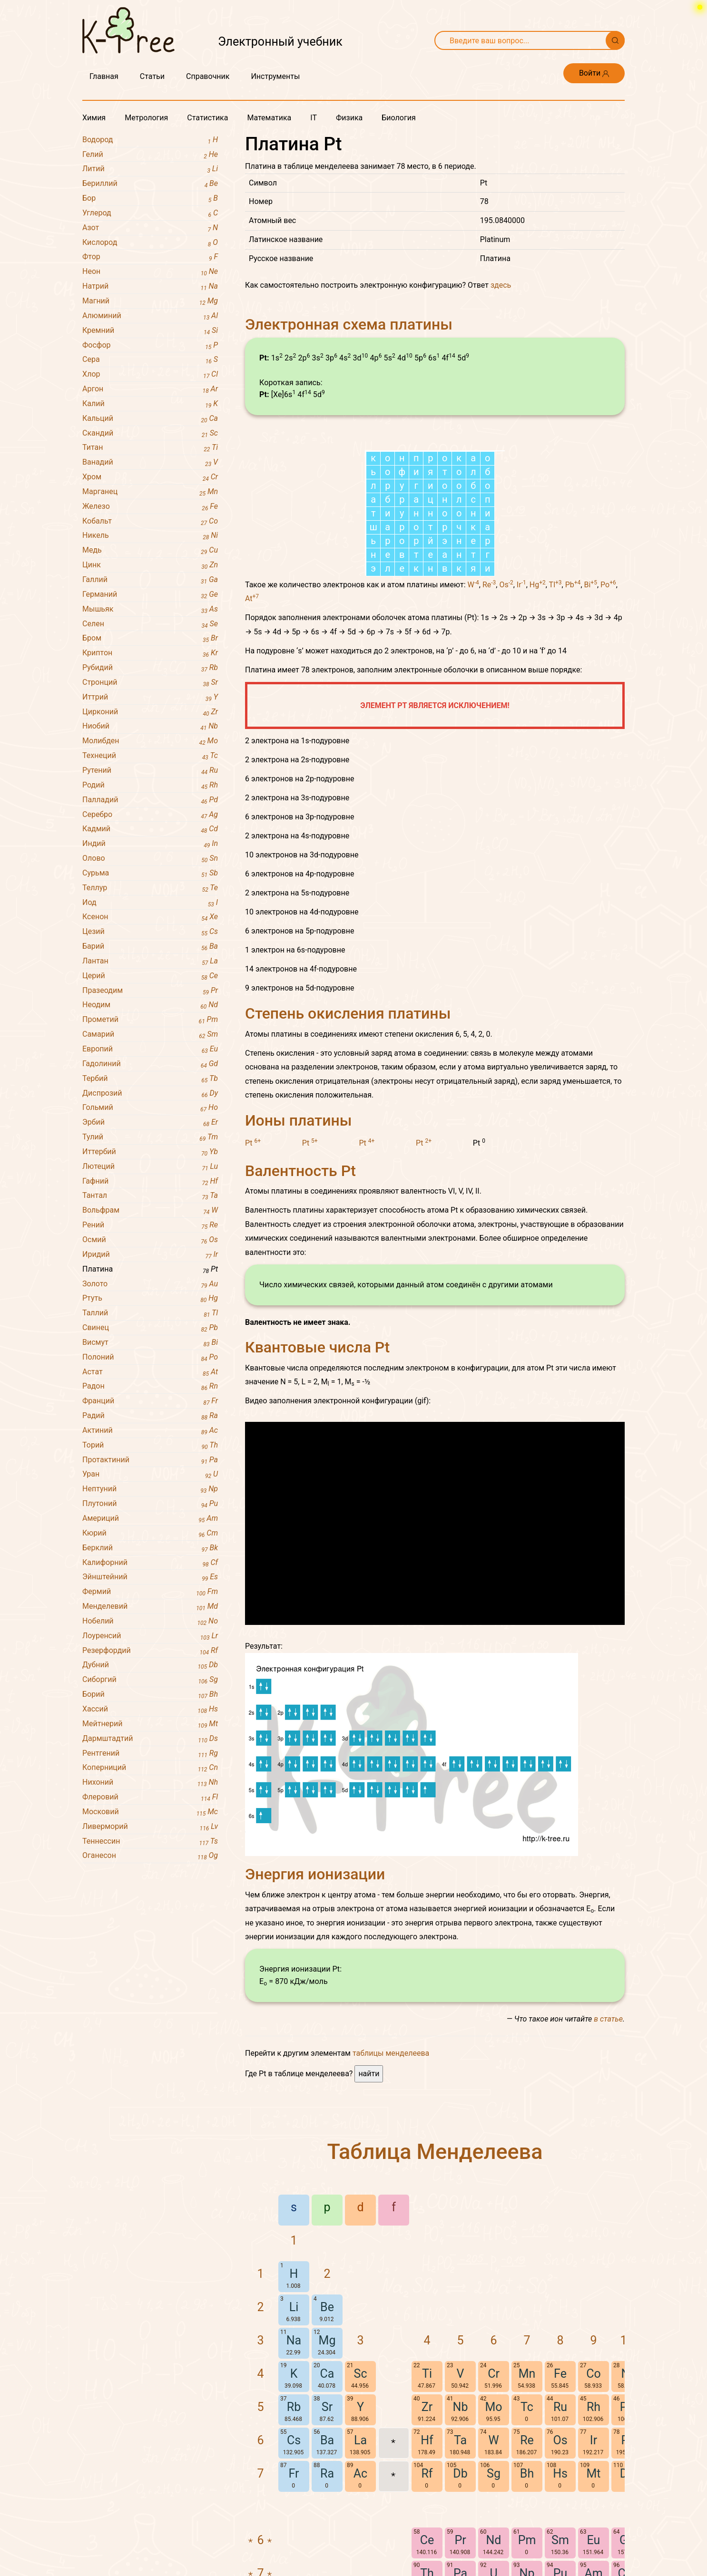 This screenshot has height=2576, width=707. I want to click on Математика, so click(269, 117).